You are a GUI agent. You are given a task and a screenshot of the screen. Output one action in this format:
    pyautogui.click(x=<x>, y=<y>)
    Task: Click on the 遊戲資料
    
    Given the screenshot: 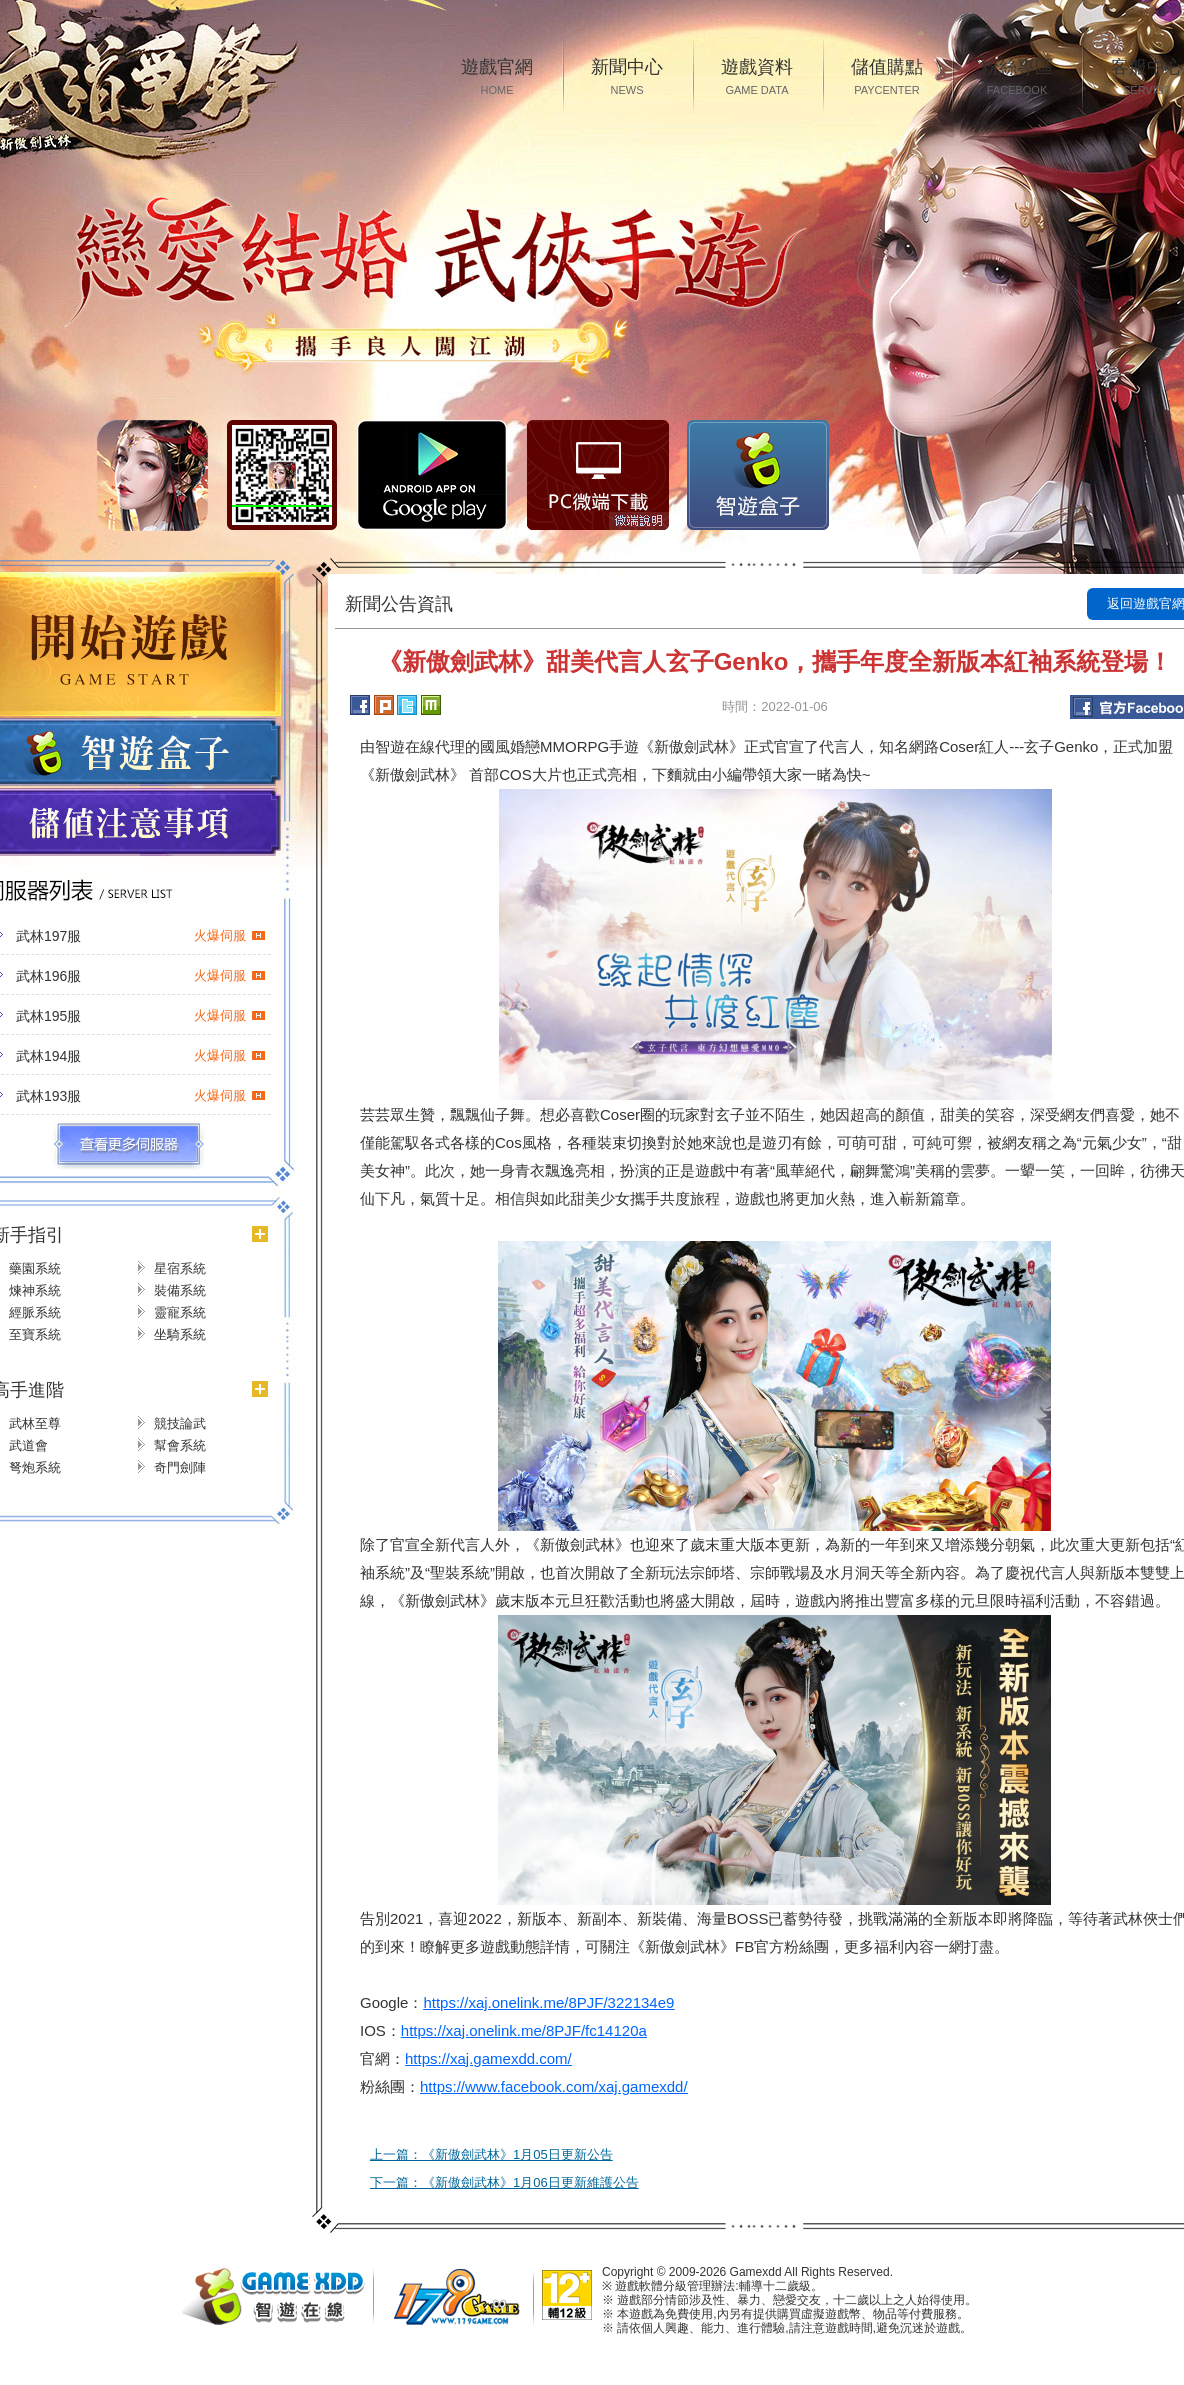 What is the action you would take?
    pyautogui.click(x=757, y=78)
    